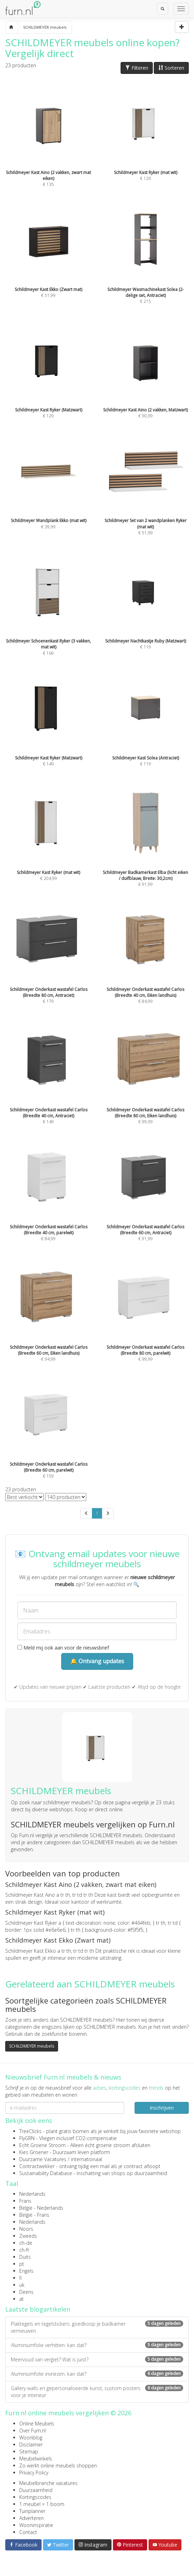  I want to click on Meervoud van vergiet? Wat is juist?, so click(97, 2359).